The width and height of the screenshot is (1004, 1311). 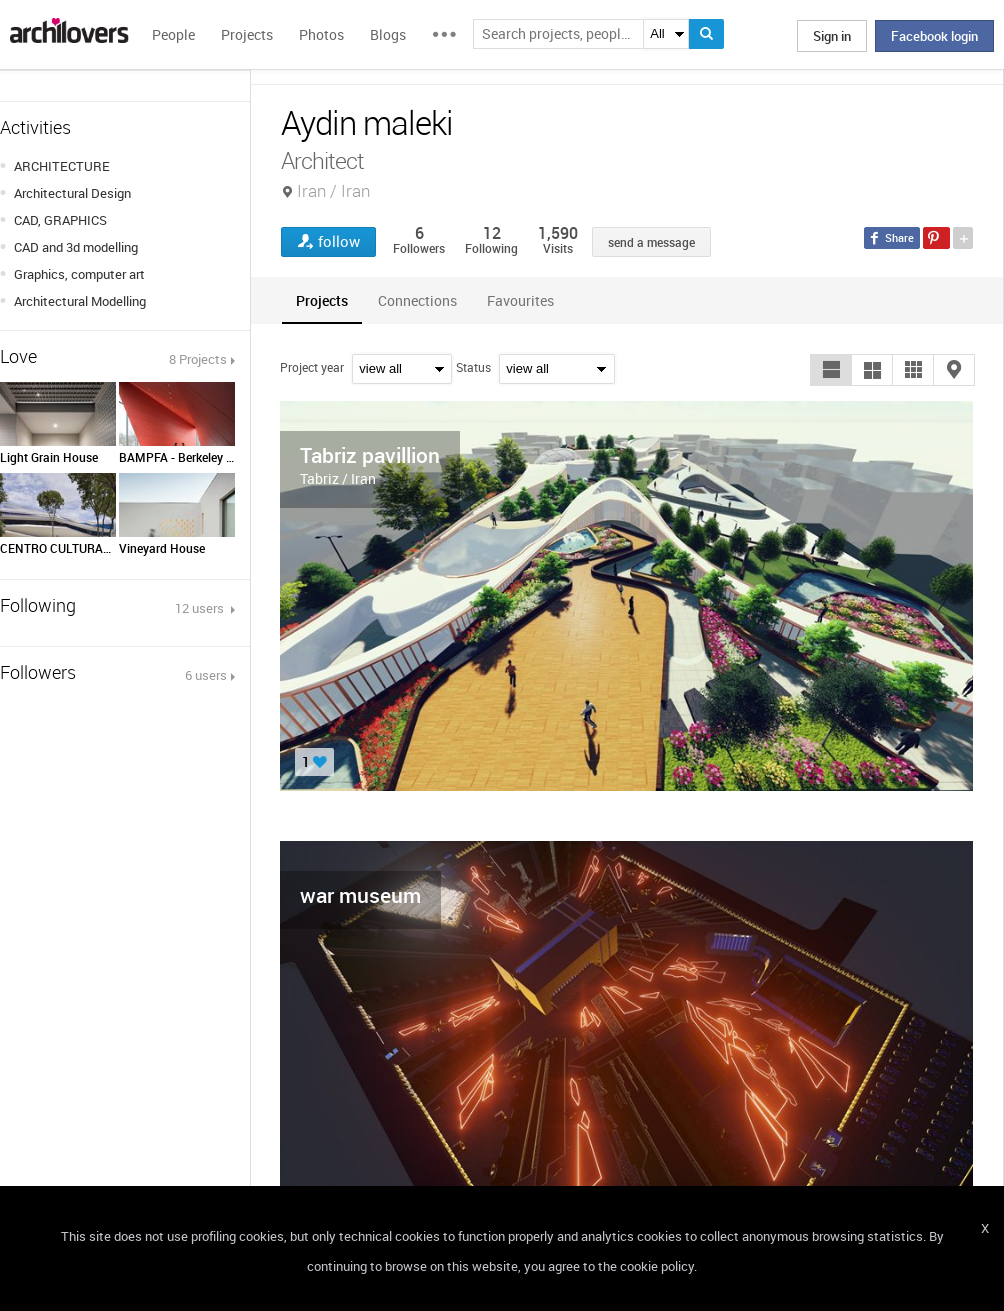 What do you see at coordinates (832, 36) in the screenshot?
I see `Sign in` at bounding box center [832, 36].